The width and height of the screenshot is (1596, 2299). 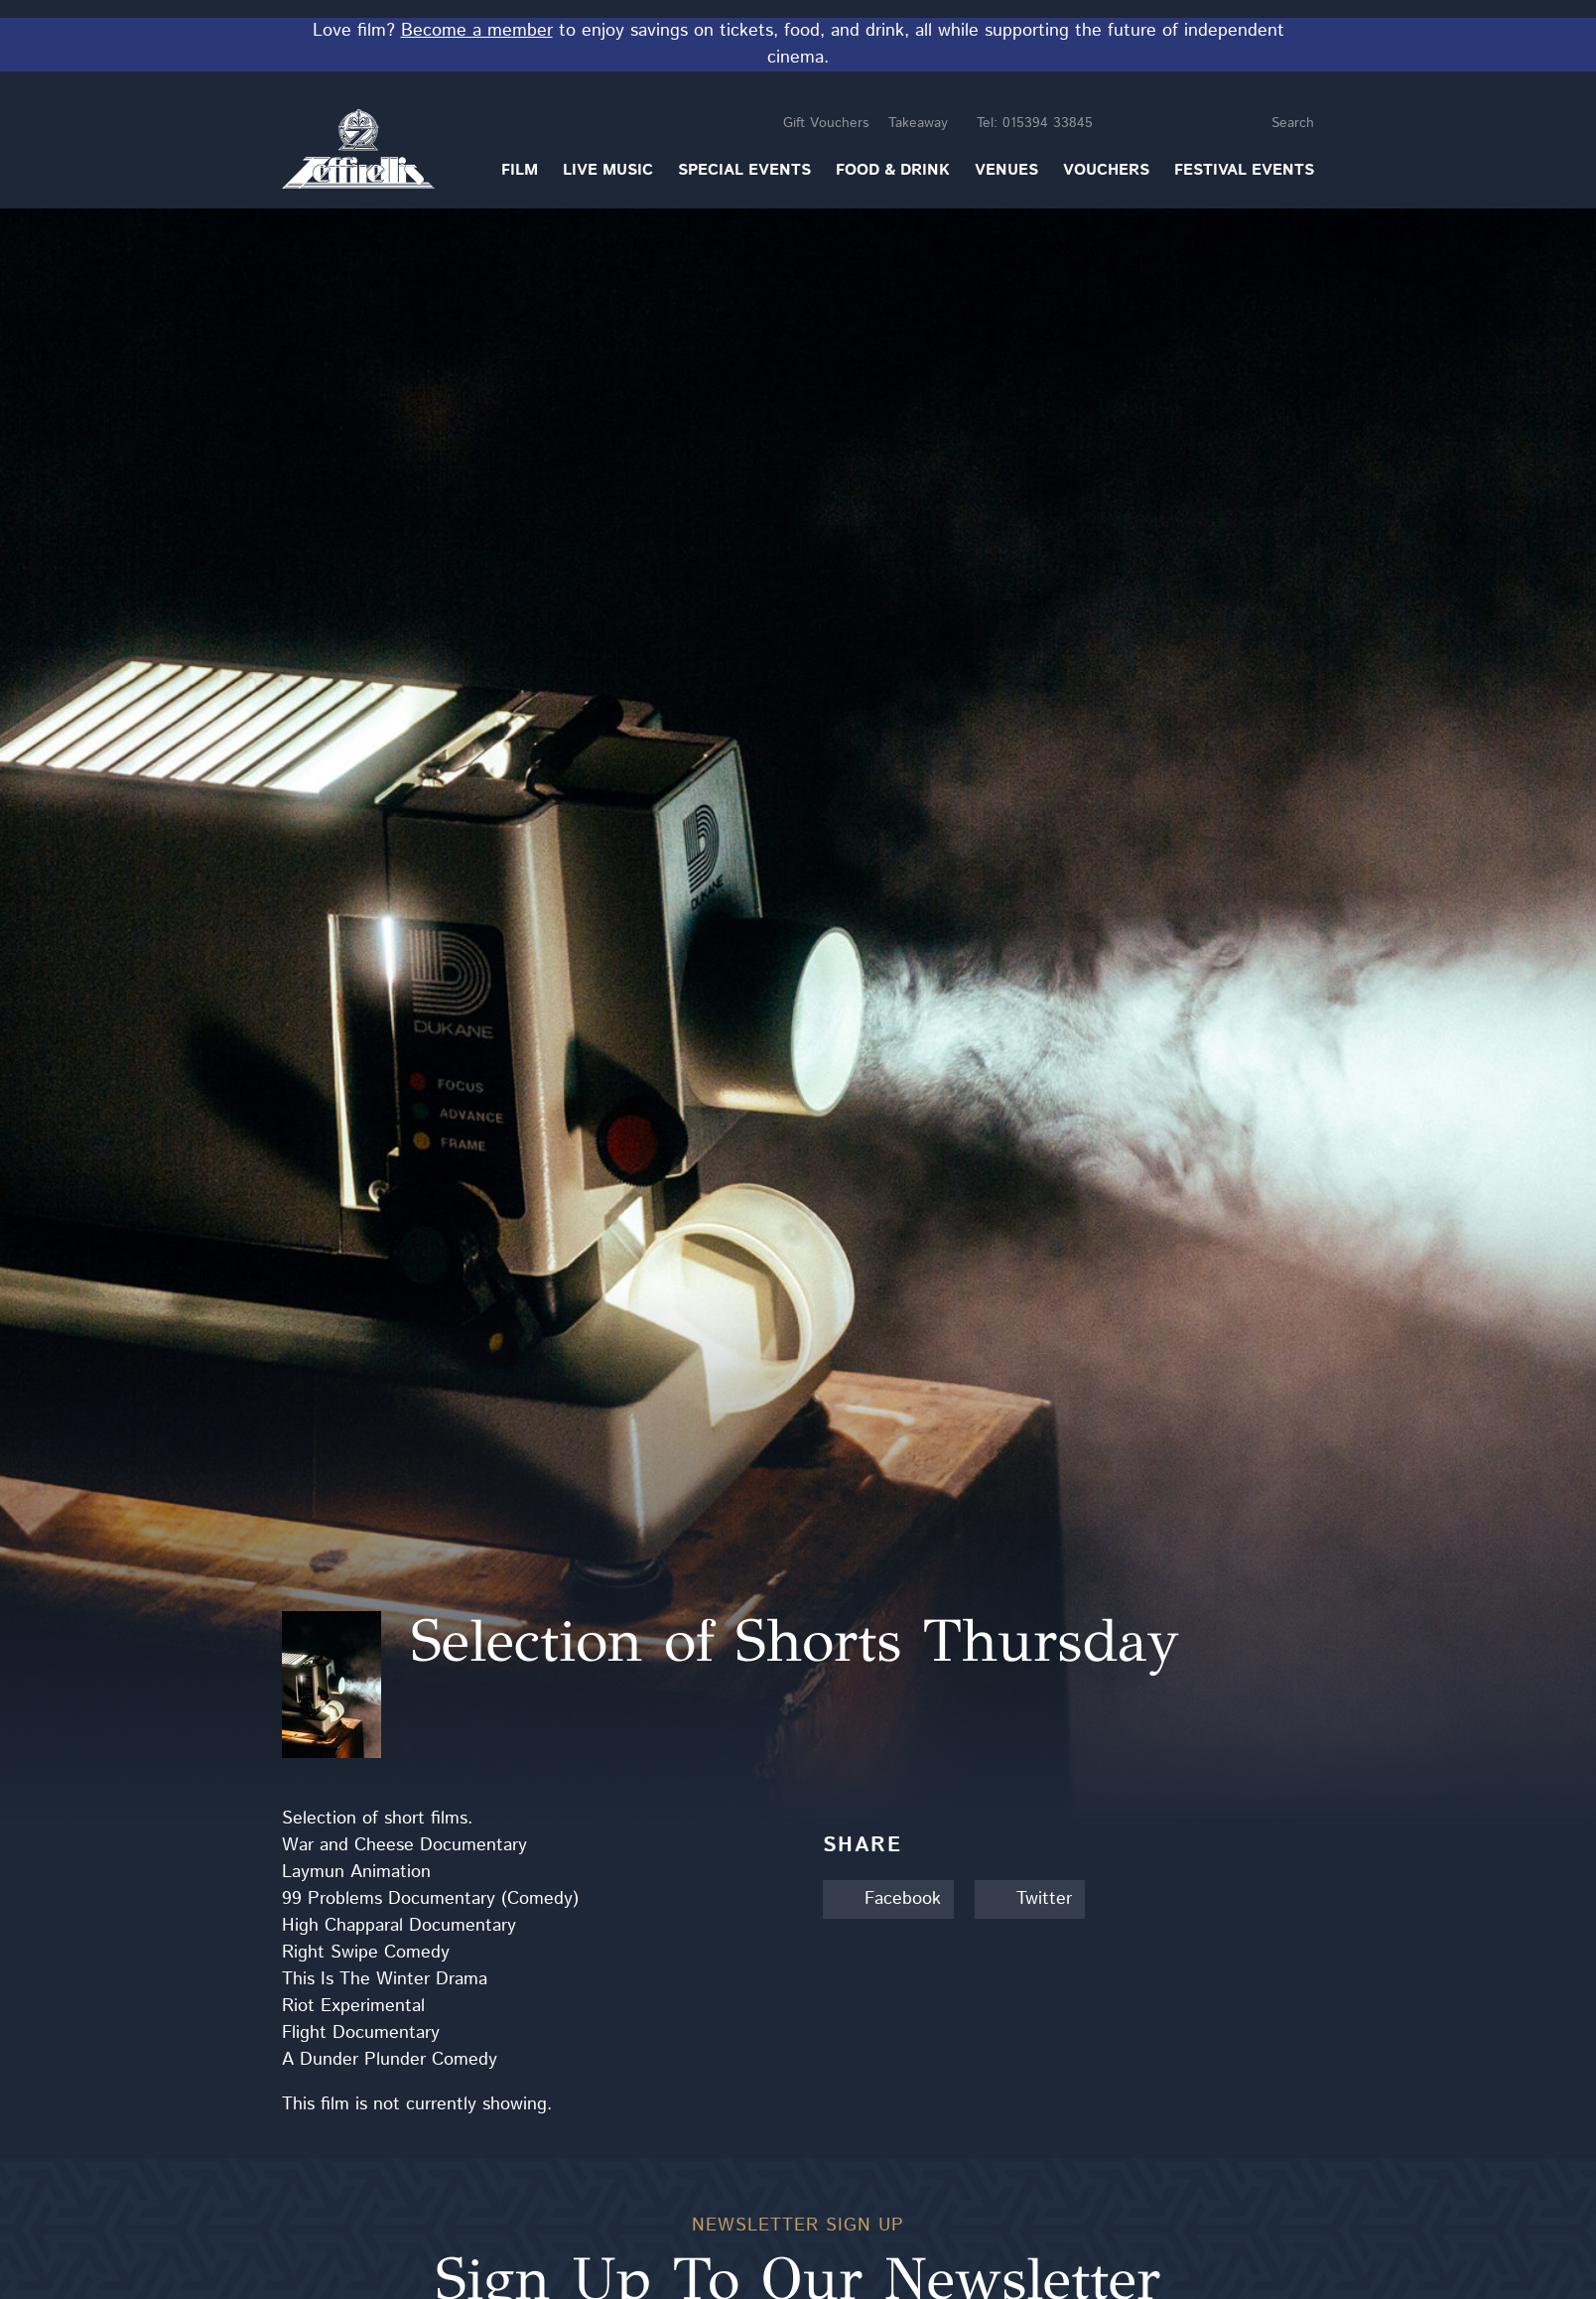 What do you see at coordinates (918, 123) in the screenshot?
I see `Takeaway` at bounding box center [918, 123].